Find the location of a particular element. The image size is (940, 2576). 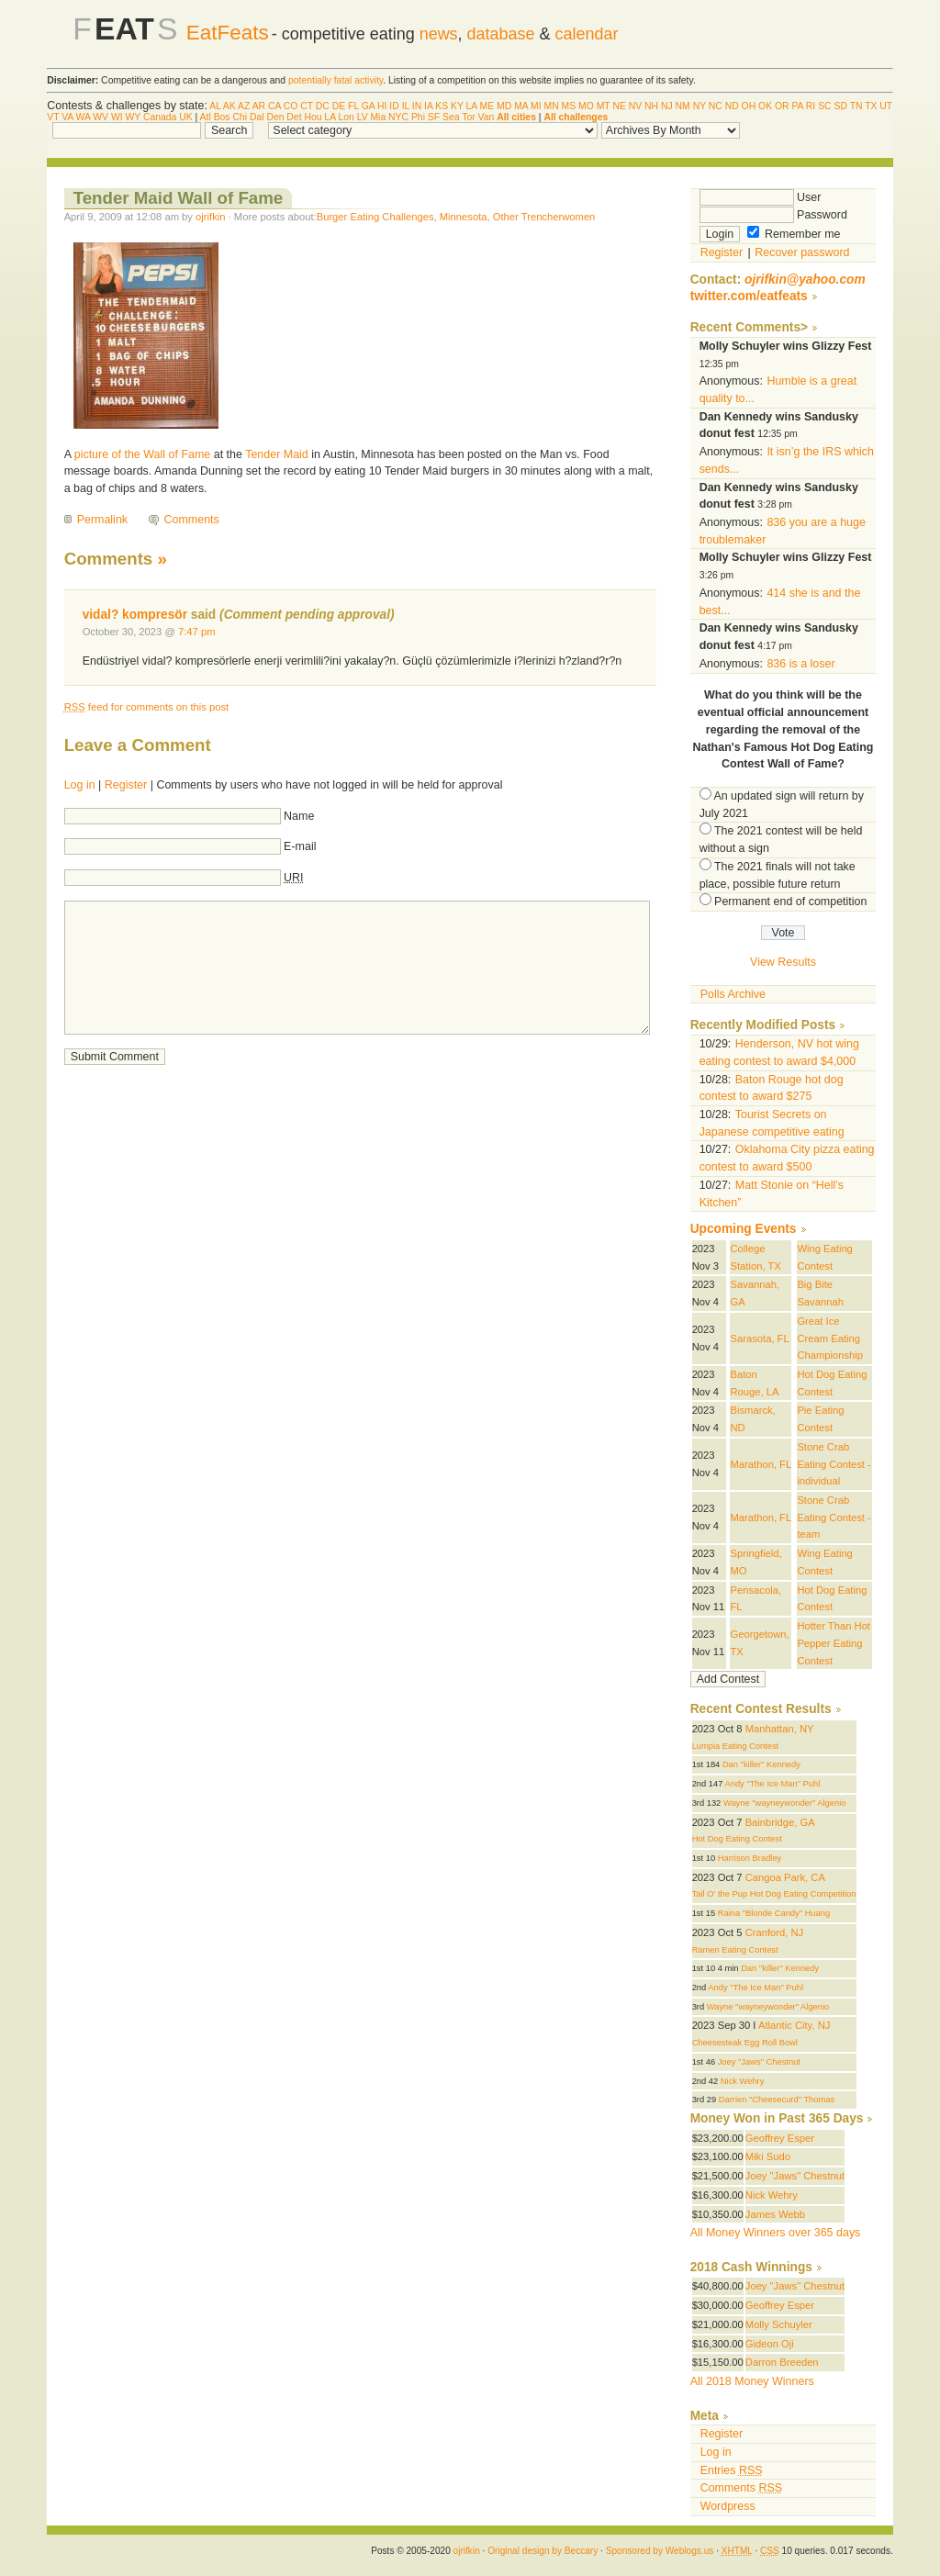

NC is located at coordinates (715, 106).